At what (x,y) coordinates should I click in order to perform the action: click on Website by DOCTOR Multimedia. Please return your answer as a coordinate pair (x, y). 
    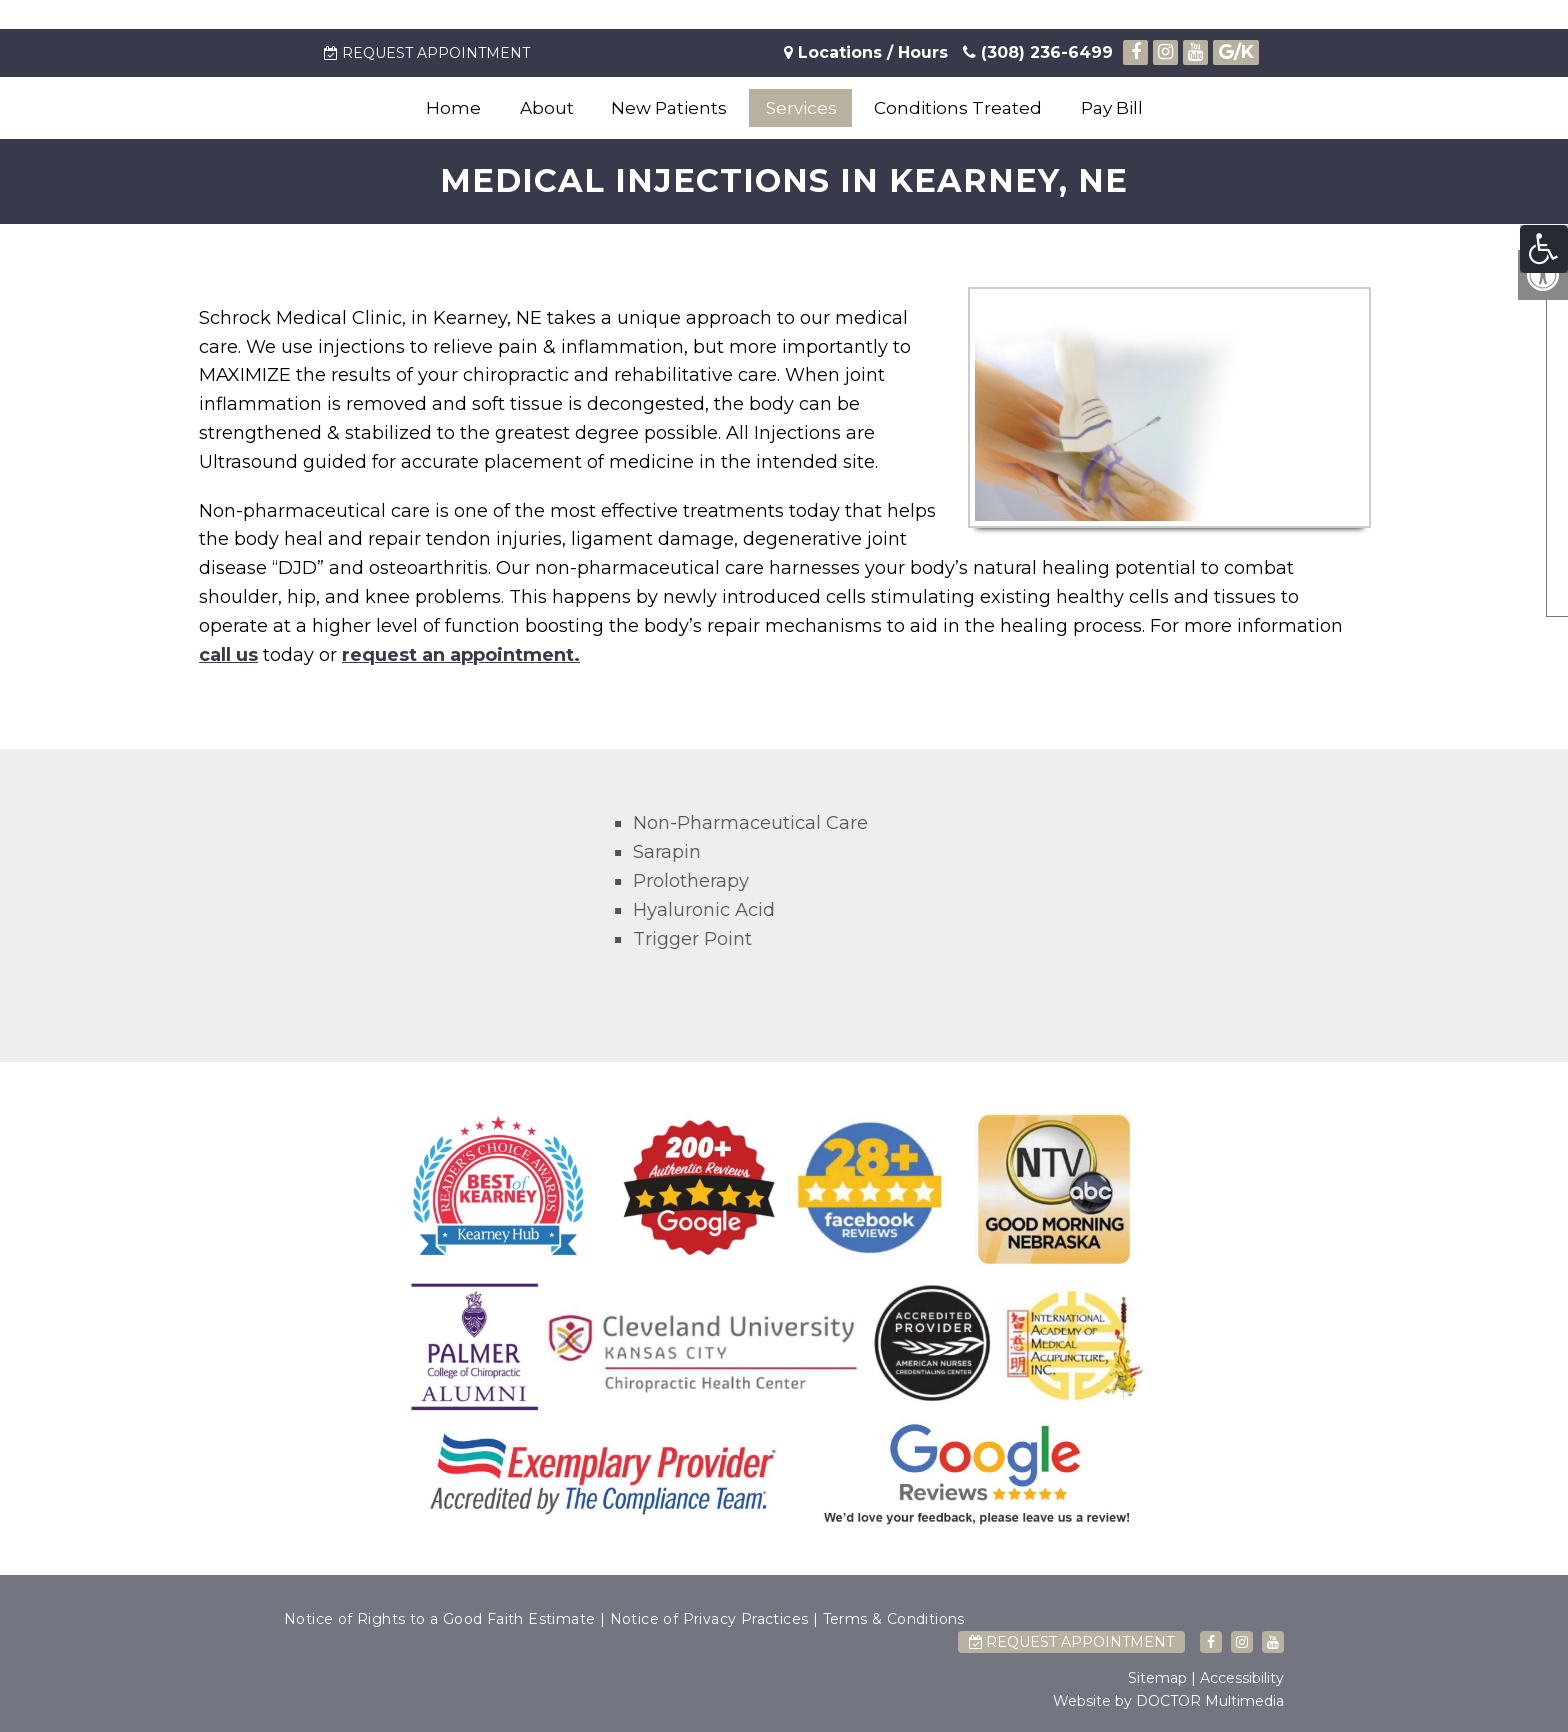
    Looking at the image, I should click on (1168, 1701).